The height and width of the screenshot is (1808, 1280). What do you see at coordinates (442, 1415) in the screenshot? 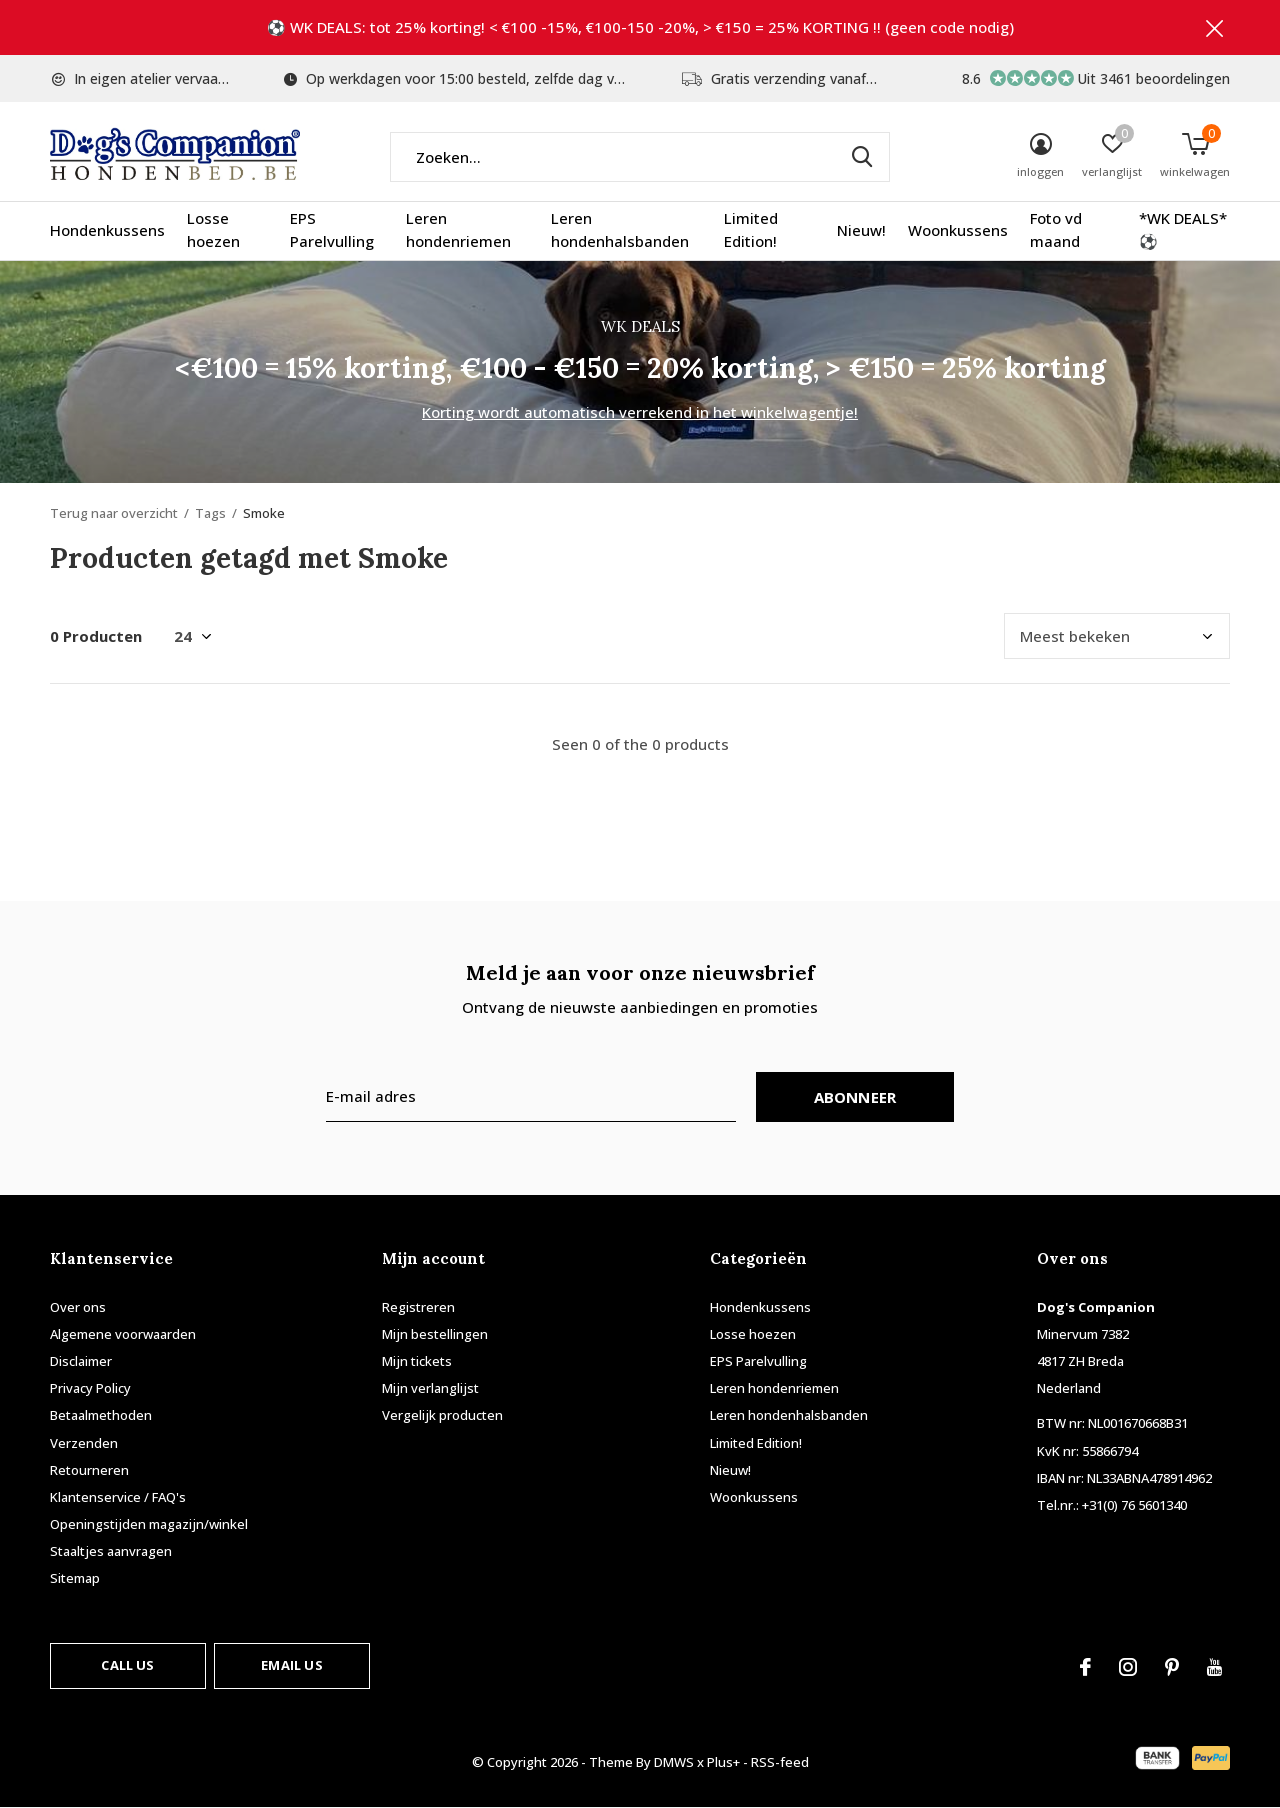
I see `Vergelijk producten` at bounding box center [442, 1415].